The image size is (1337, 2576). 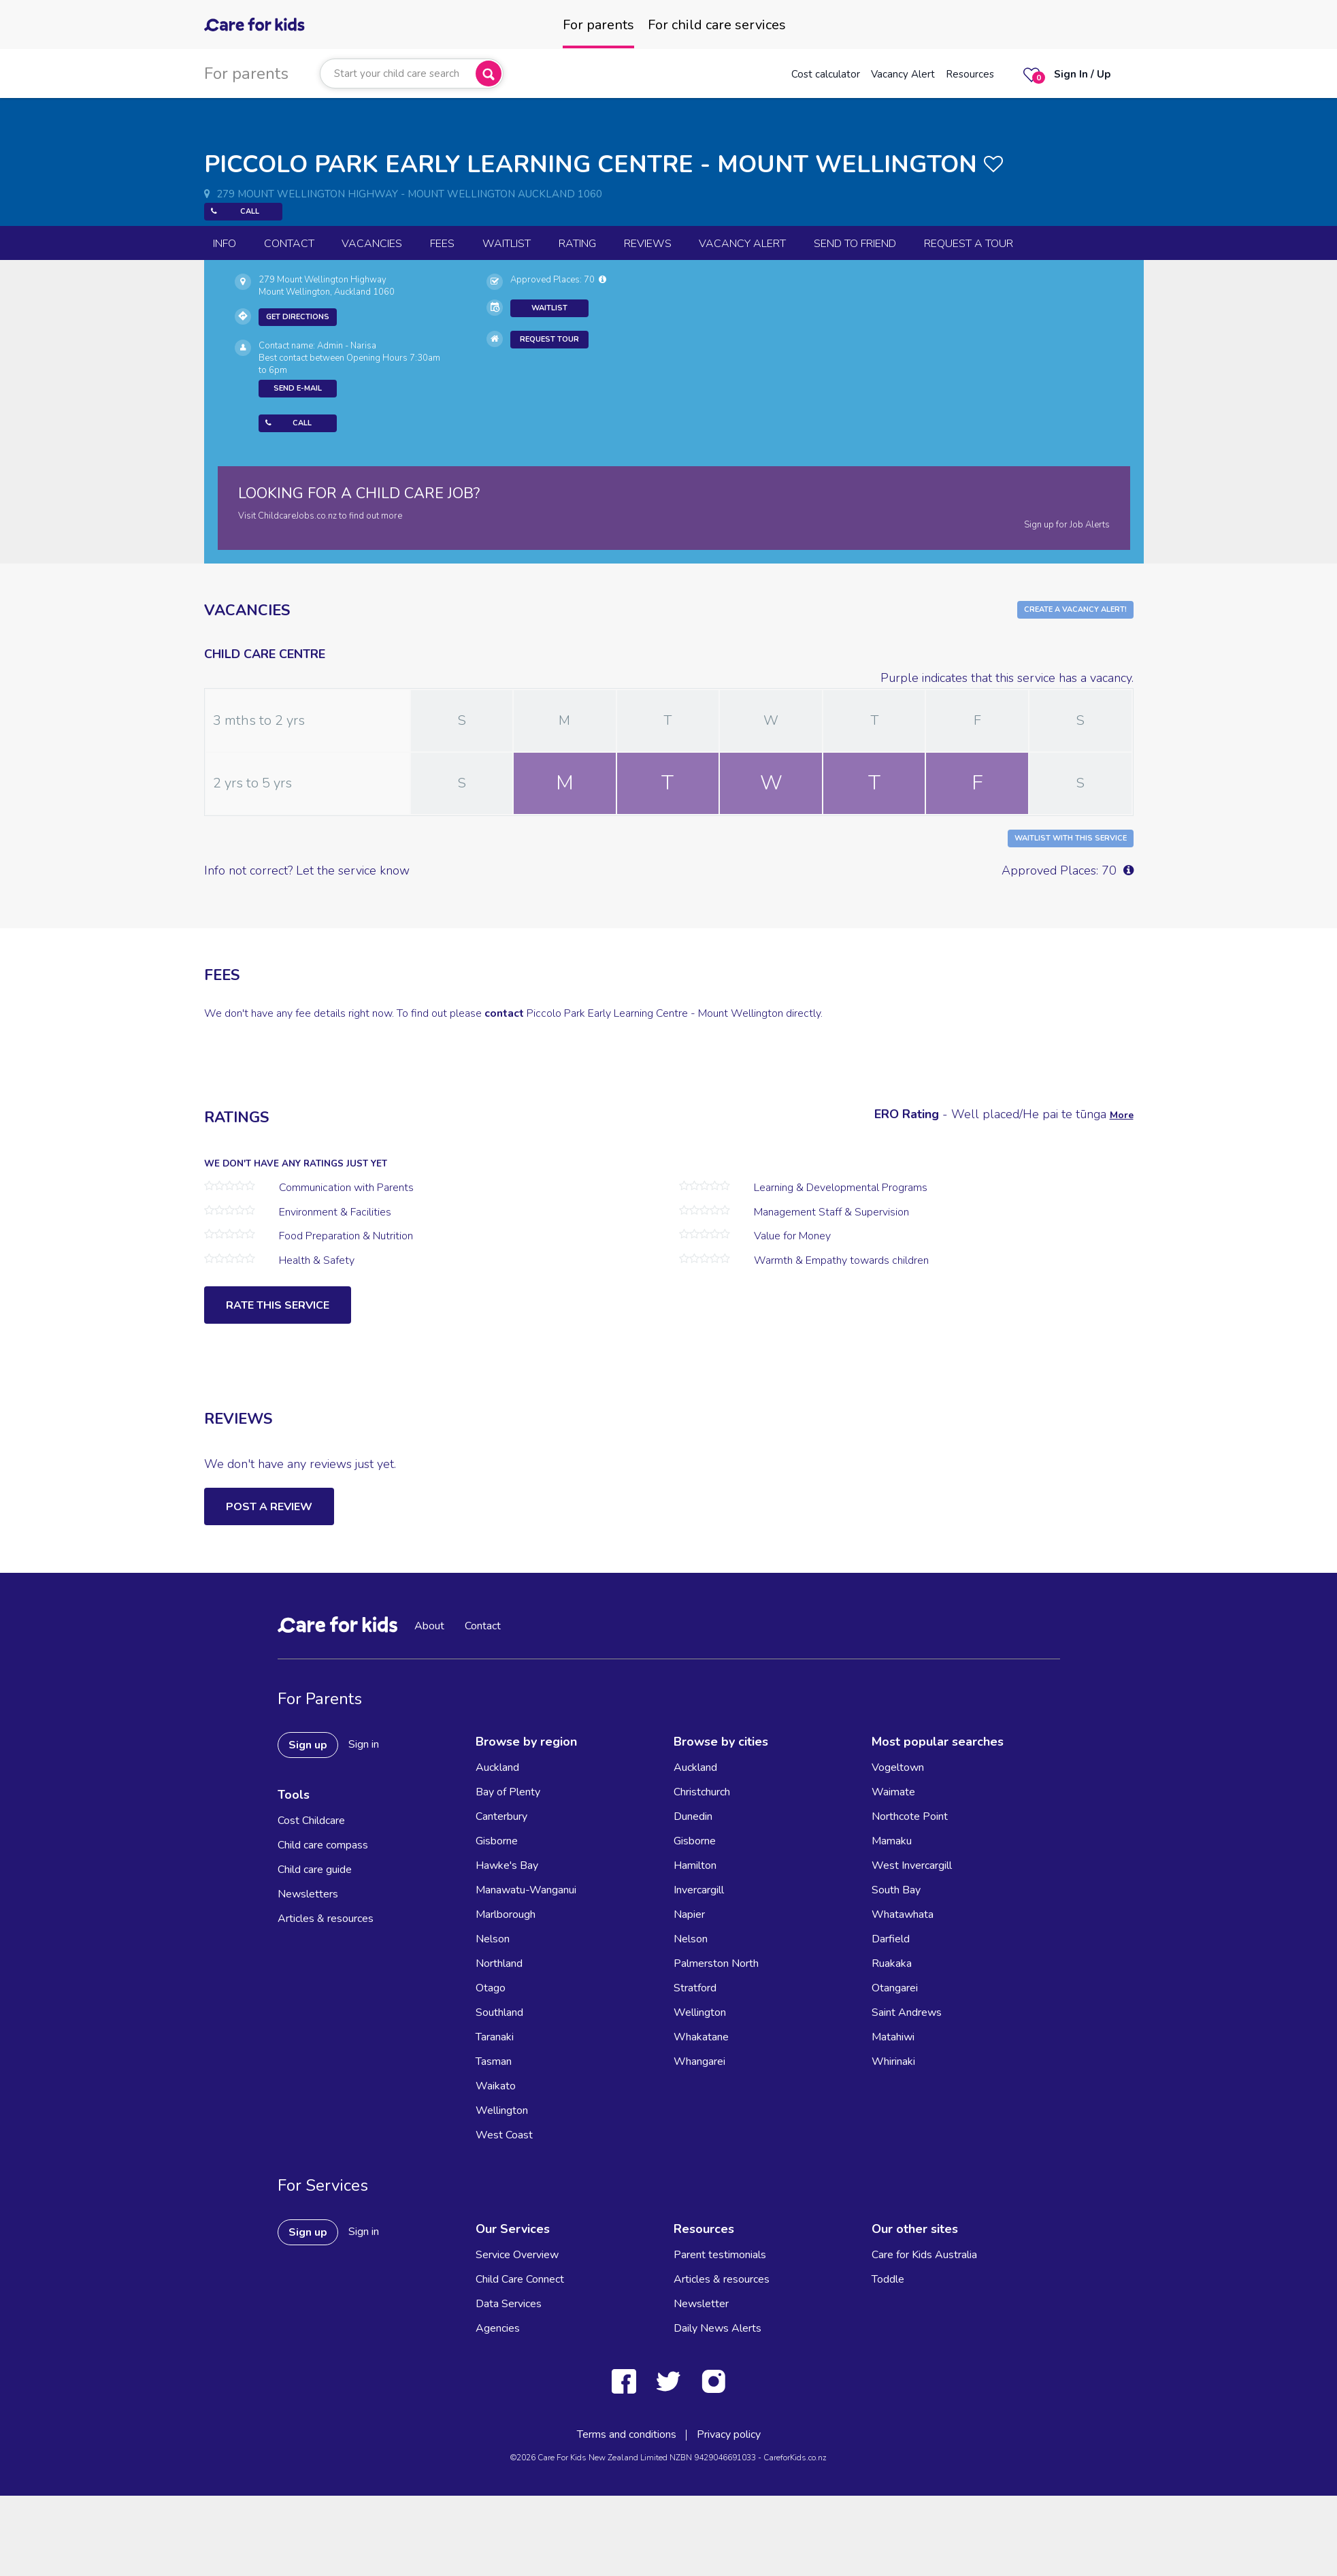 I want to click on Terms and conditions, so click(x=626, y=2434).